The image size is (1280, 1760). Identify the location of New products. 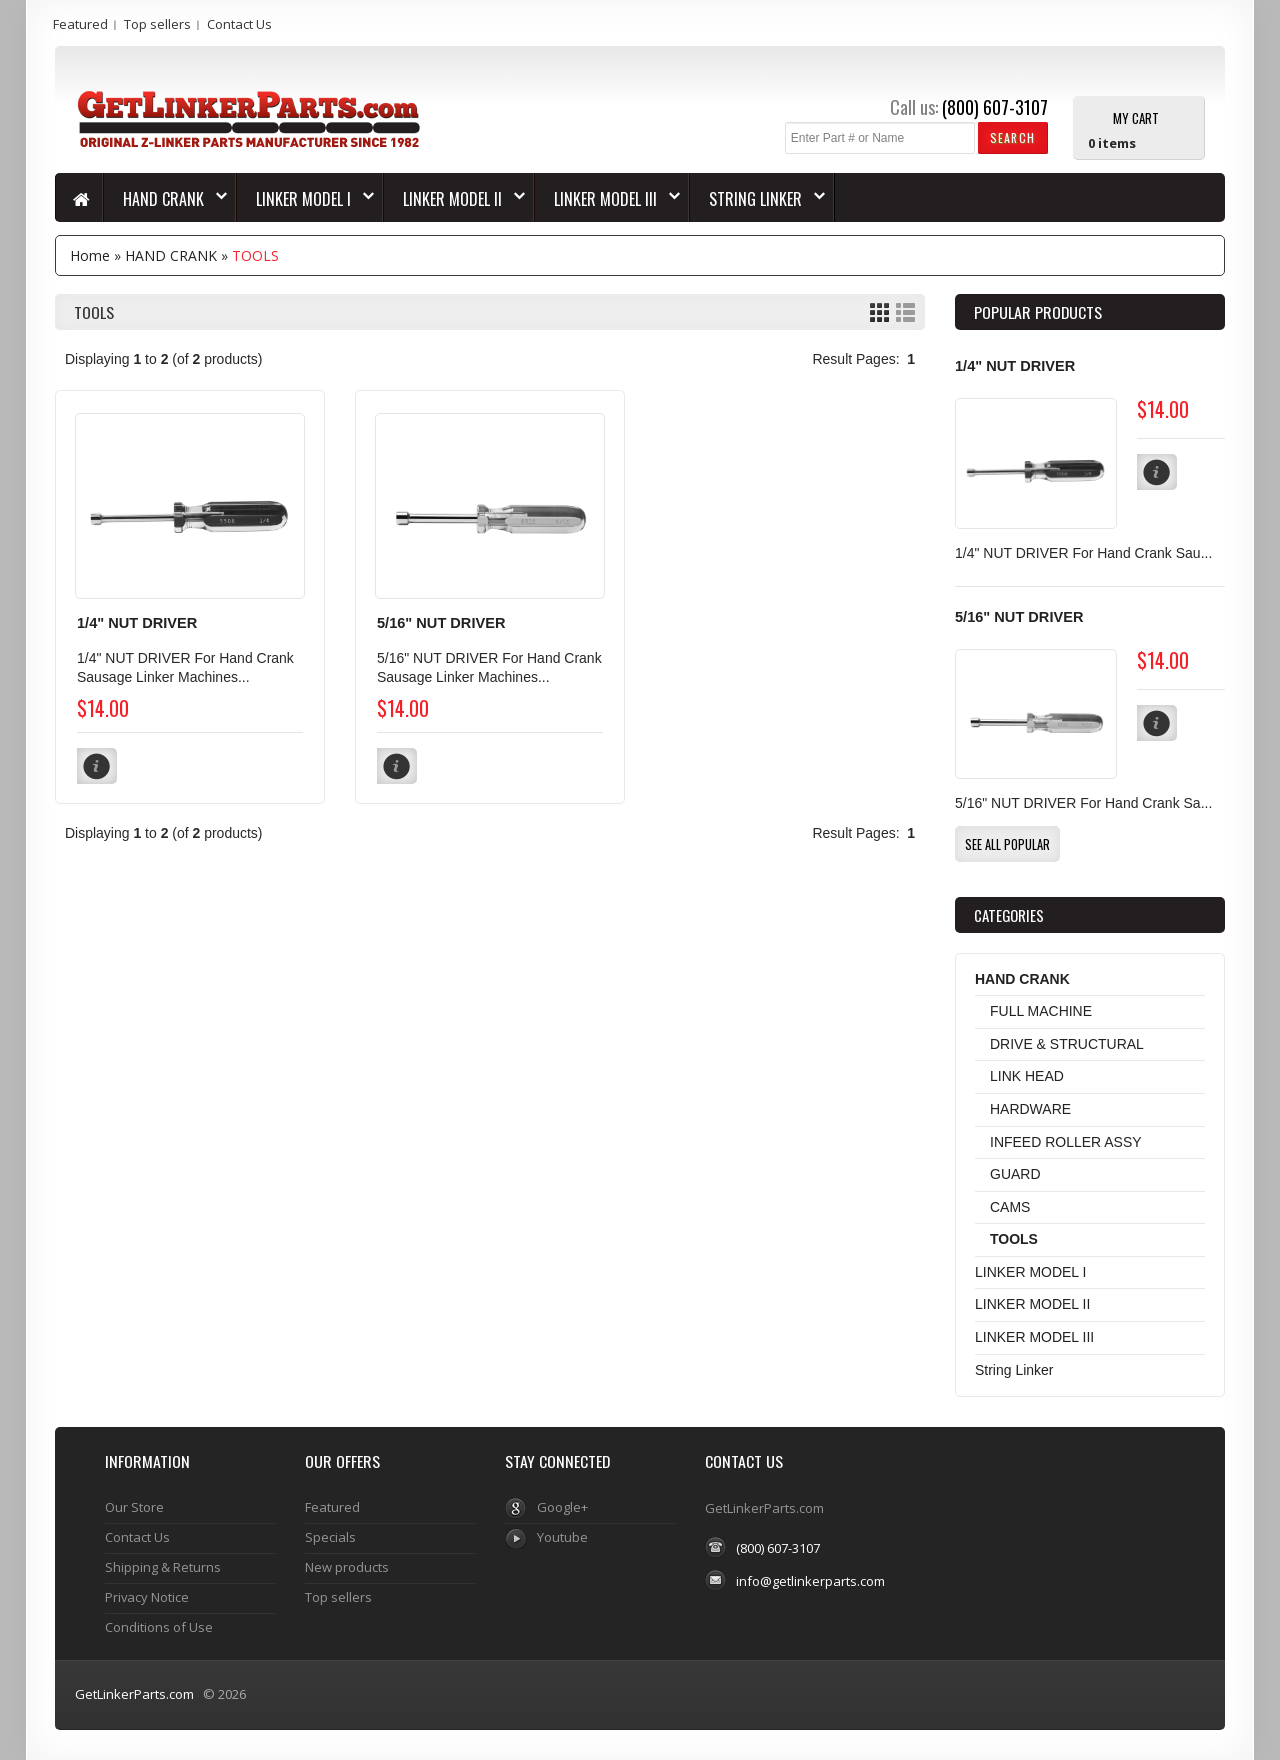
(347, 1567).